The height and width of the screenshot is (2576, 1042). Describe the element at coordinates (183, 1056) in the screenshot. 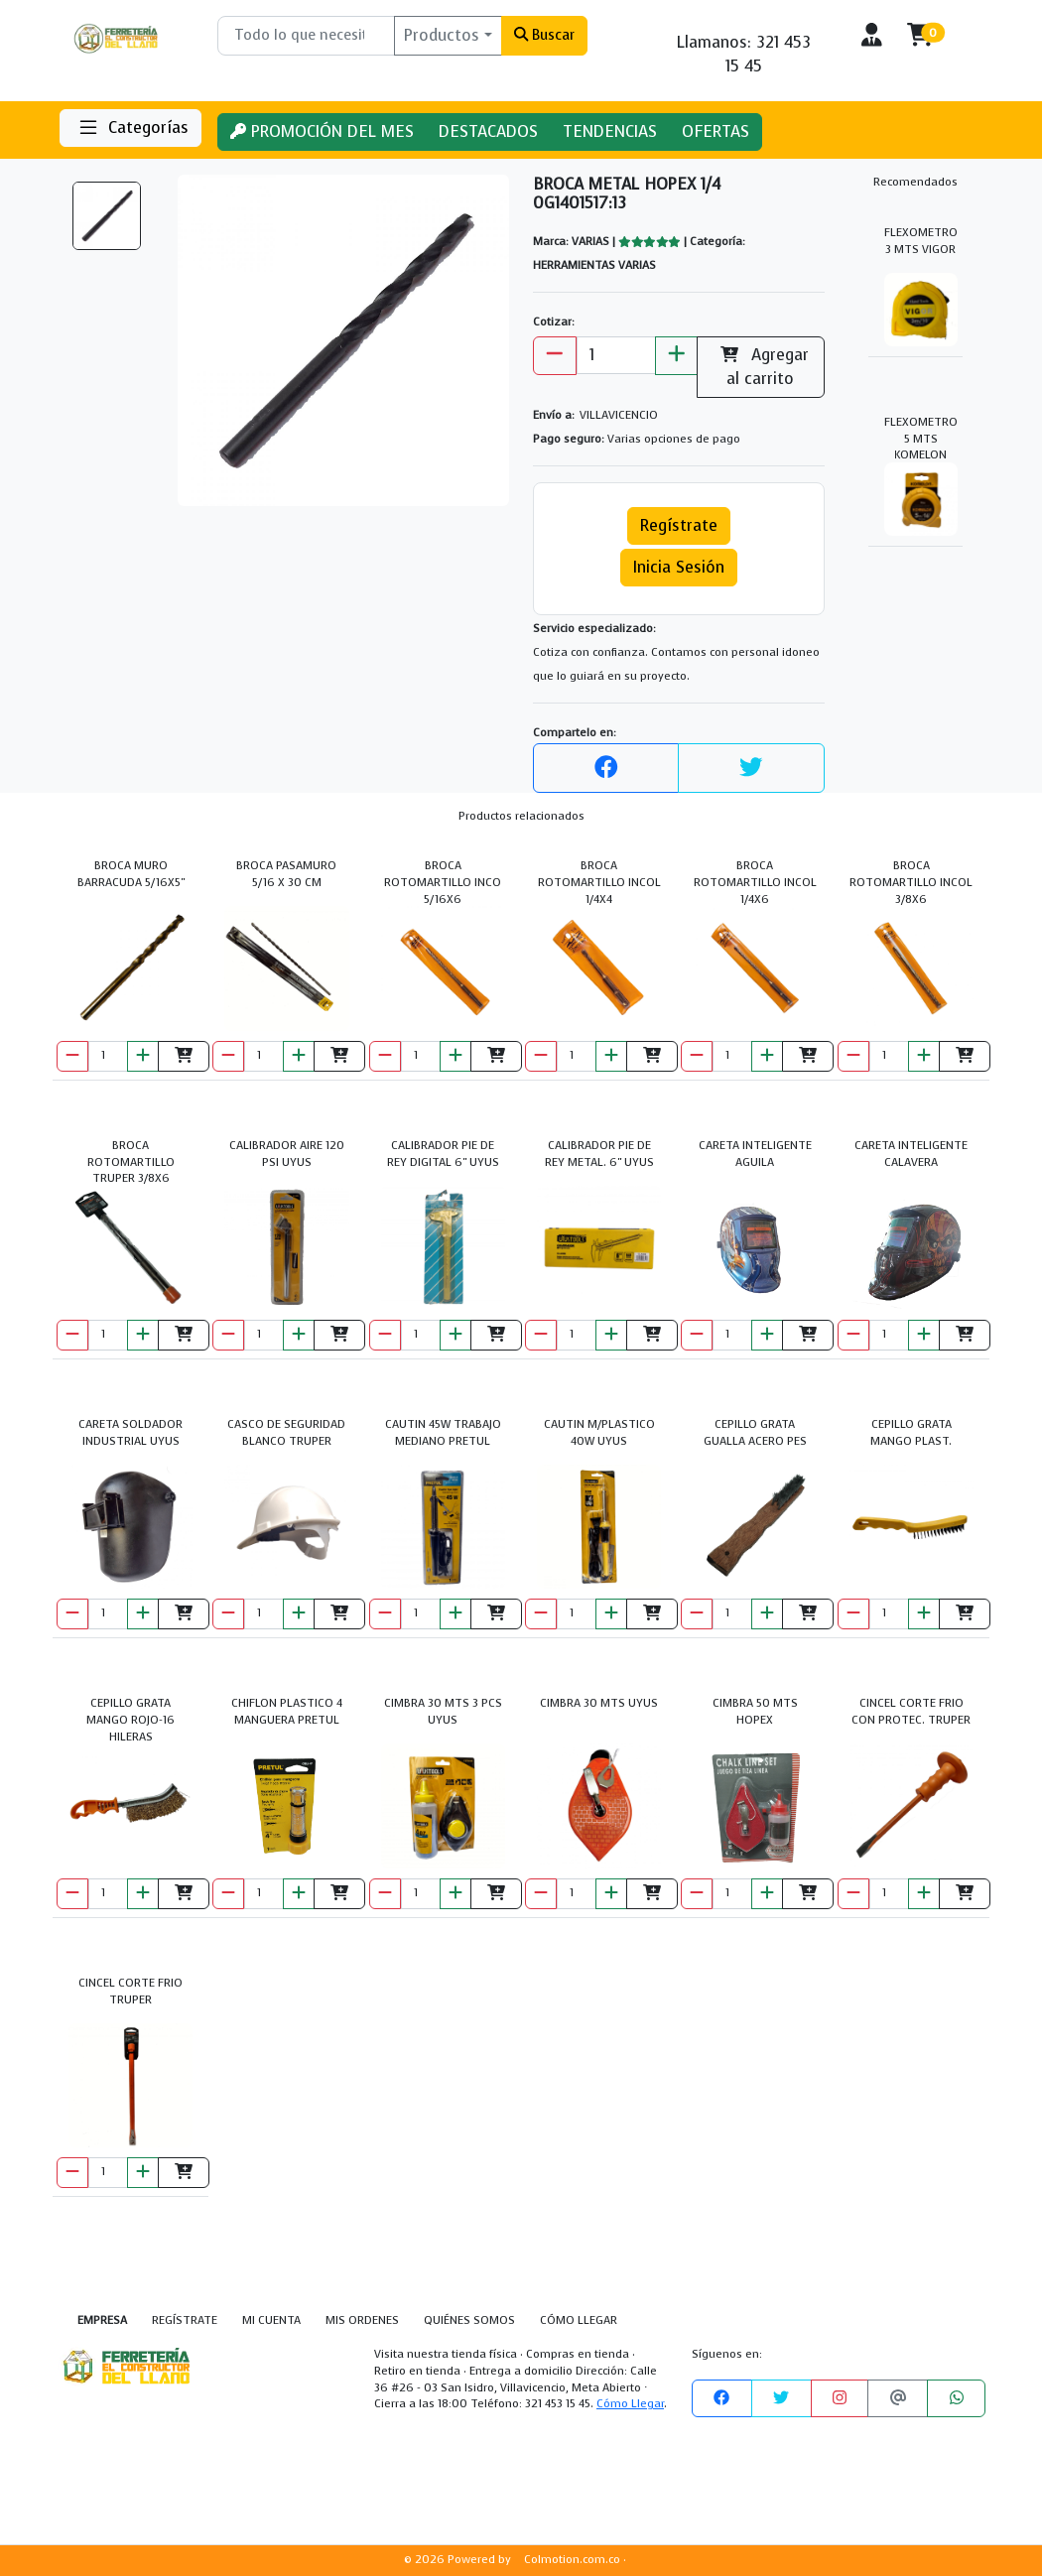

I see `[Agregar al carrito]` at that location.